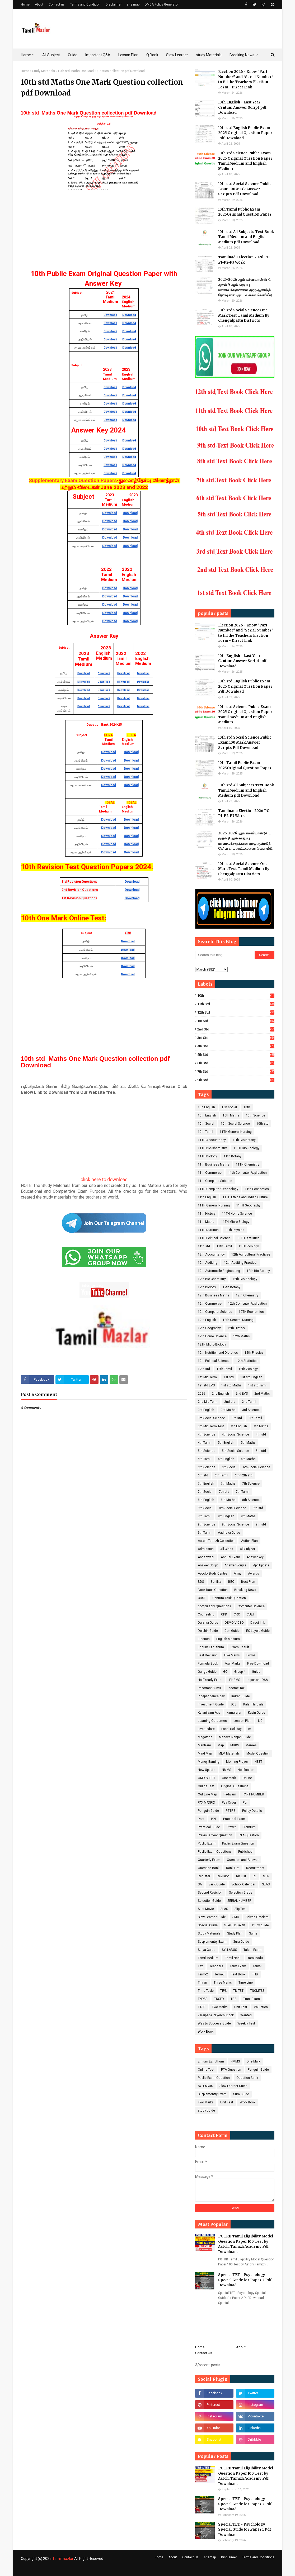 The width and height of the screenshot is (295, 2576). I want to click on Teachers, so click(216, 1966).